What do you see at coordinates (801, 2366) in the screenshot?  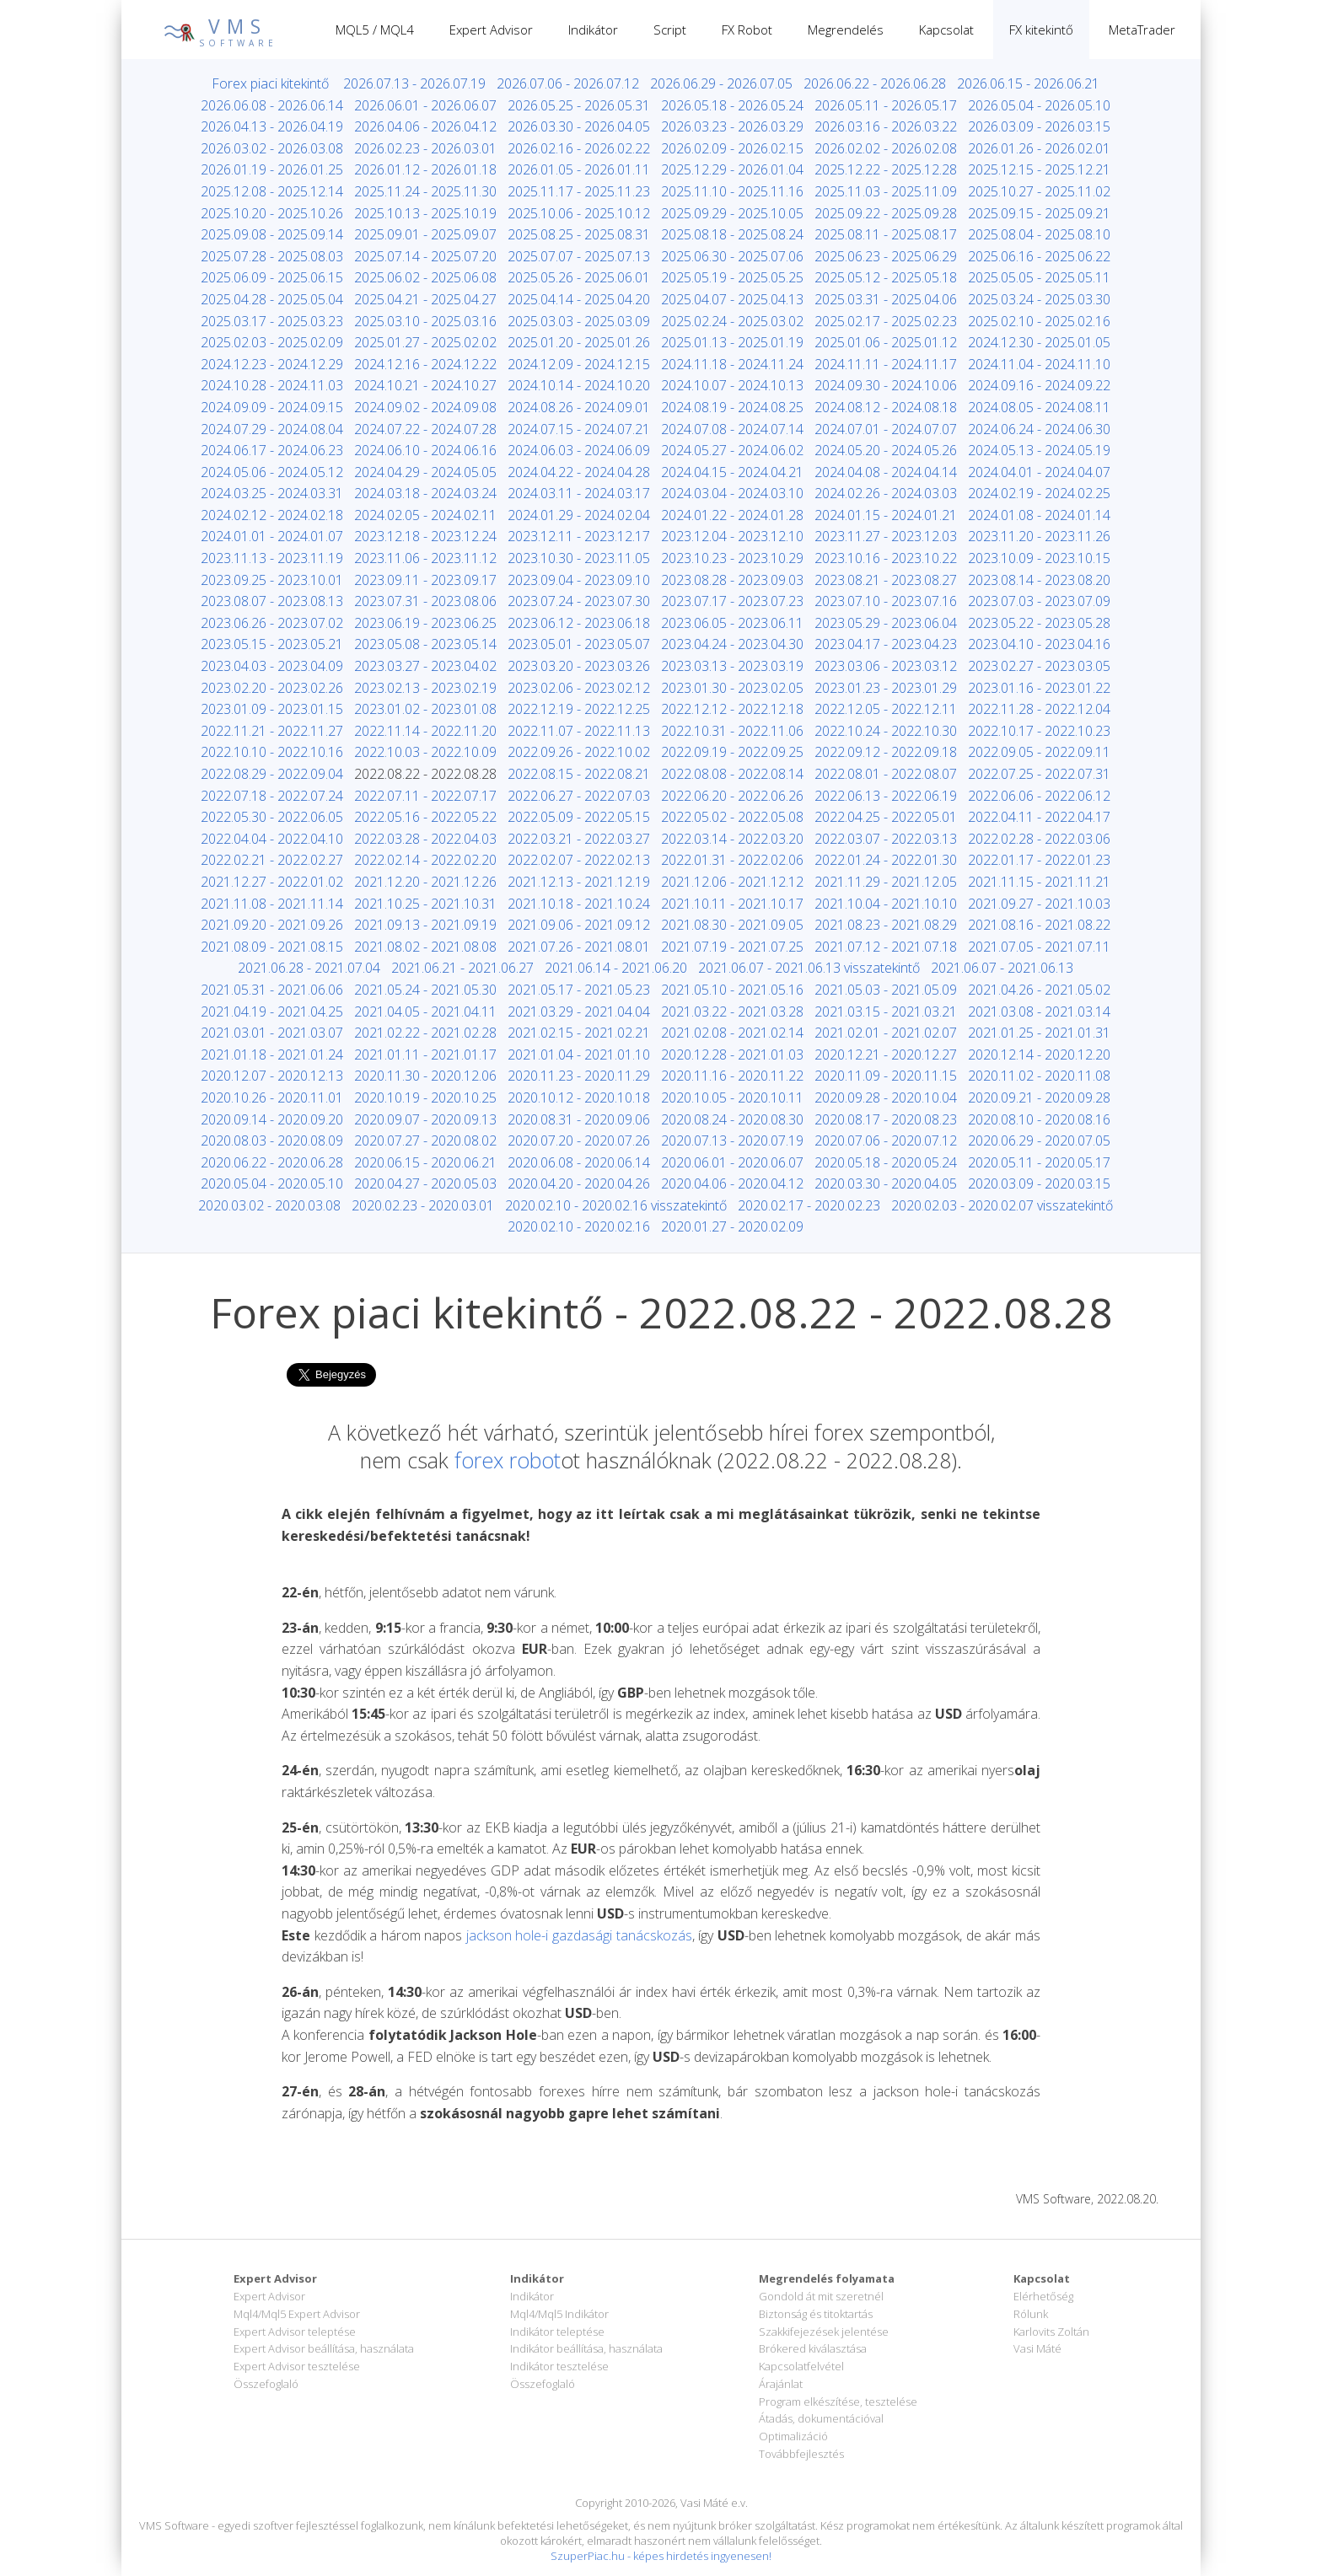 I see `Kapcsolatfelvétel` at bounding box center [801, 2366].